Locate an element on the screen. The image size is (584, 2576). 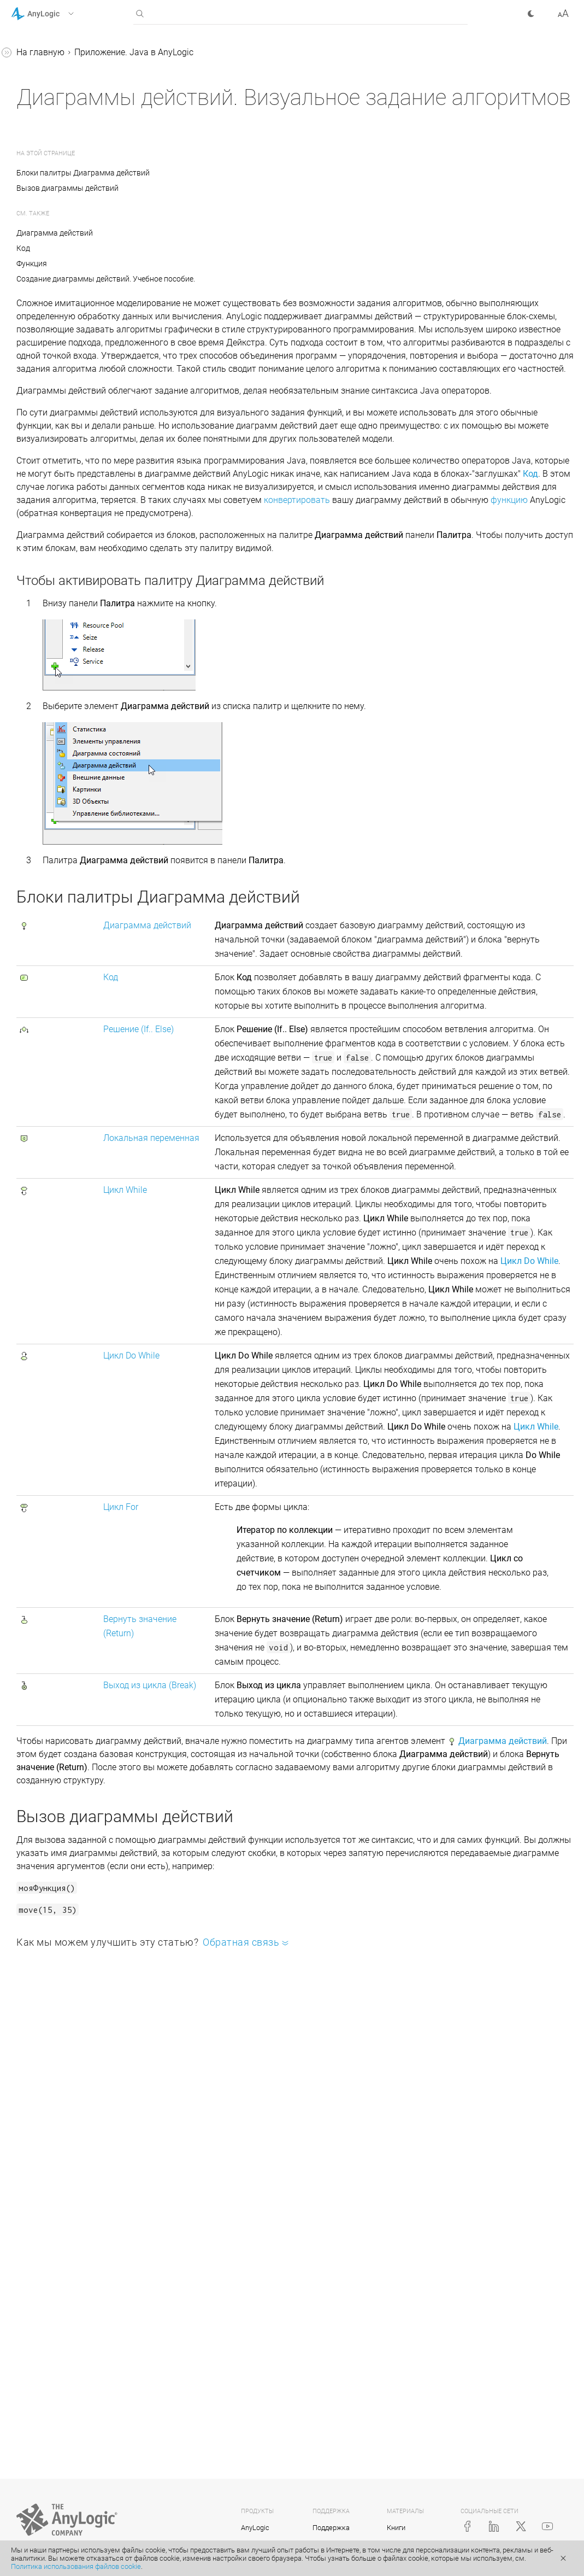
Цикл Do While is located at coordinates (59, 675).